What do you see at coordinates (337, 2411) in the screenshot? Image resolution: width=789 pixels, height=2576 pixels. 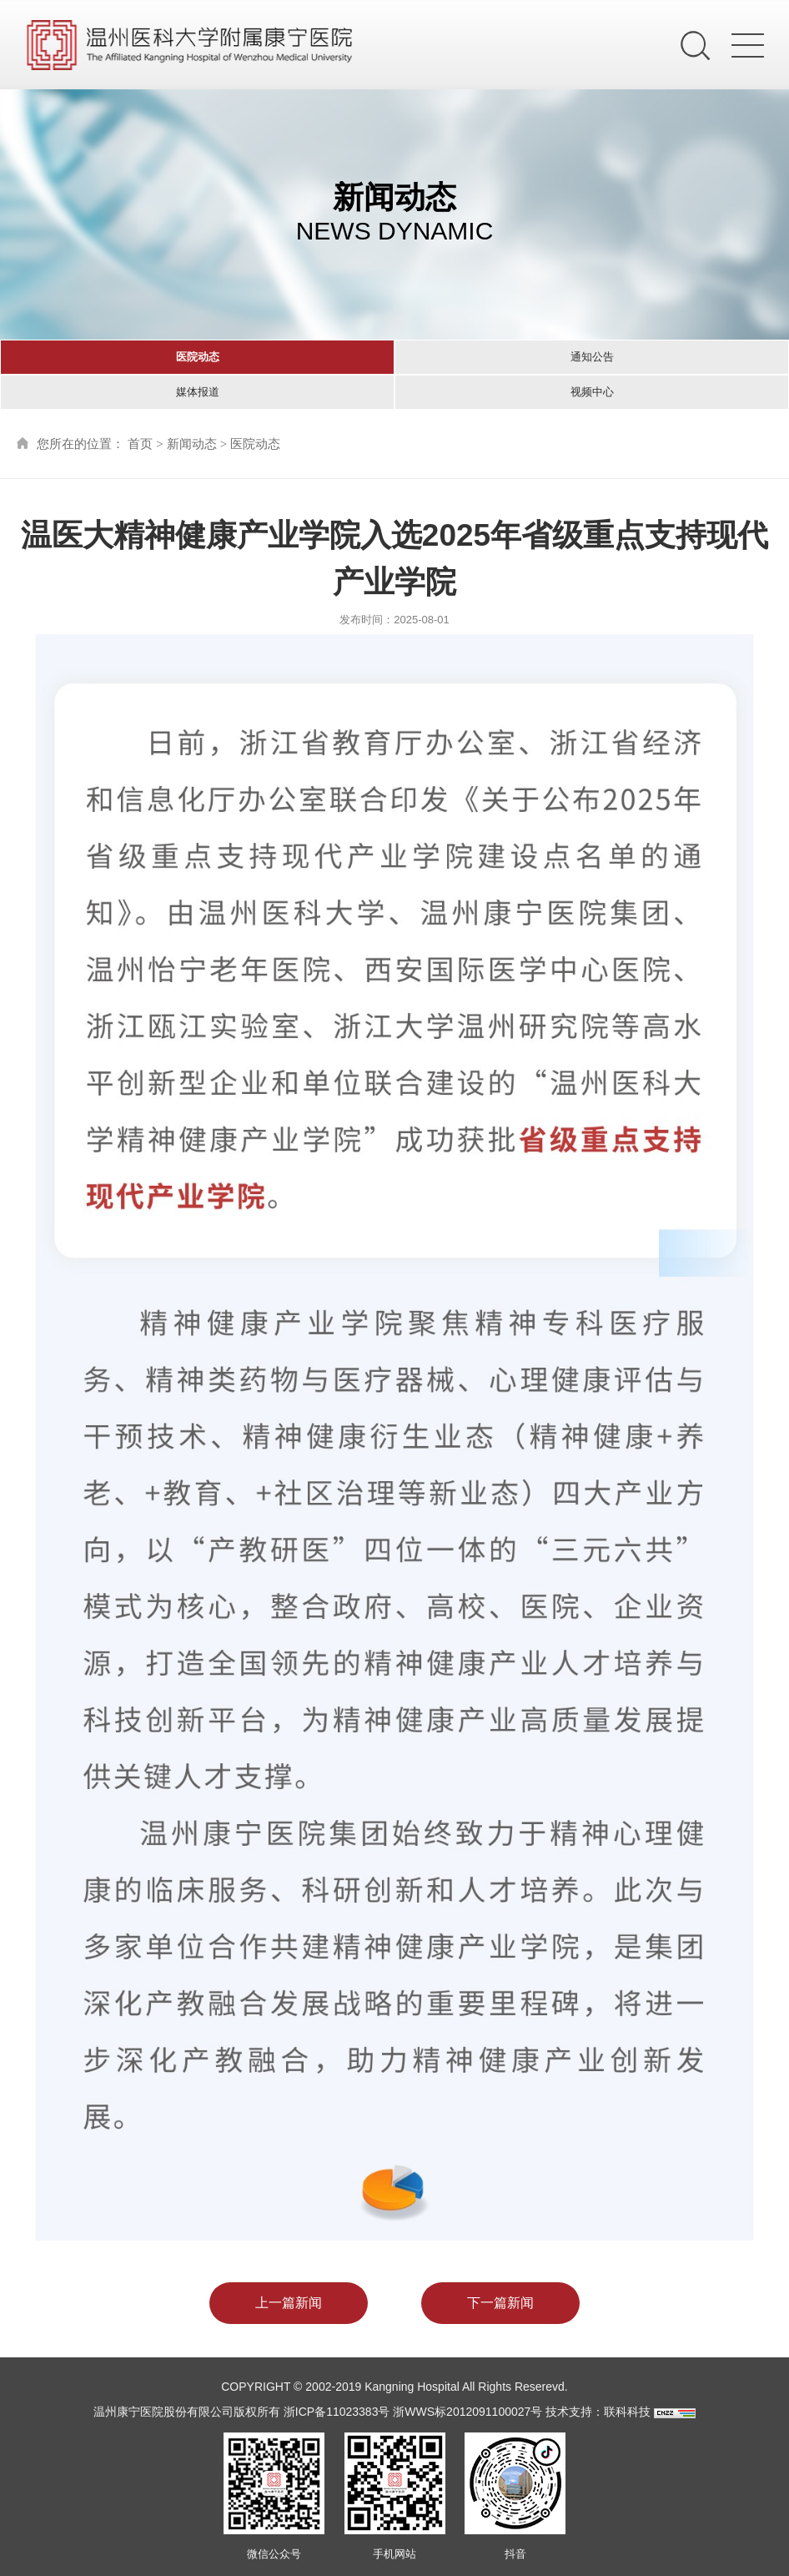 I see `浙ICP备11023383号` at bounding box center [337, 2411].